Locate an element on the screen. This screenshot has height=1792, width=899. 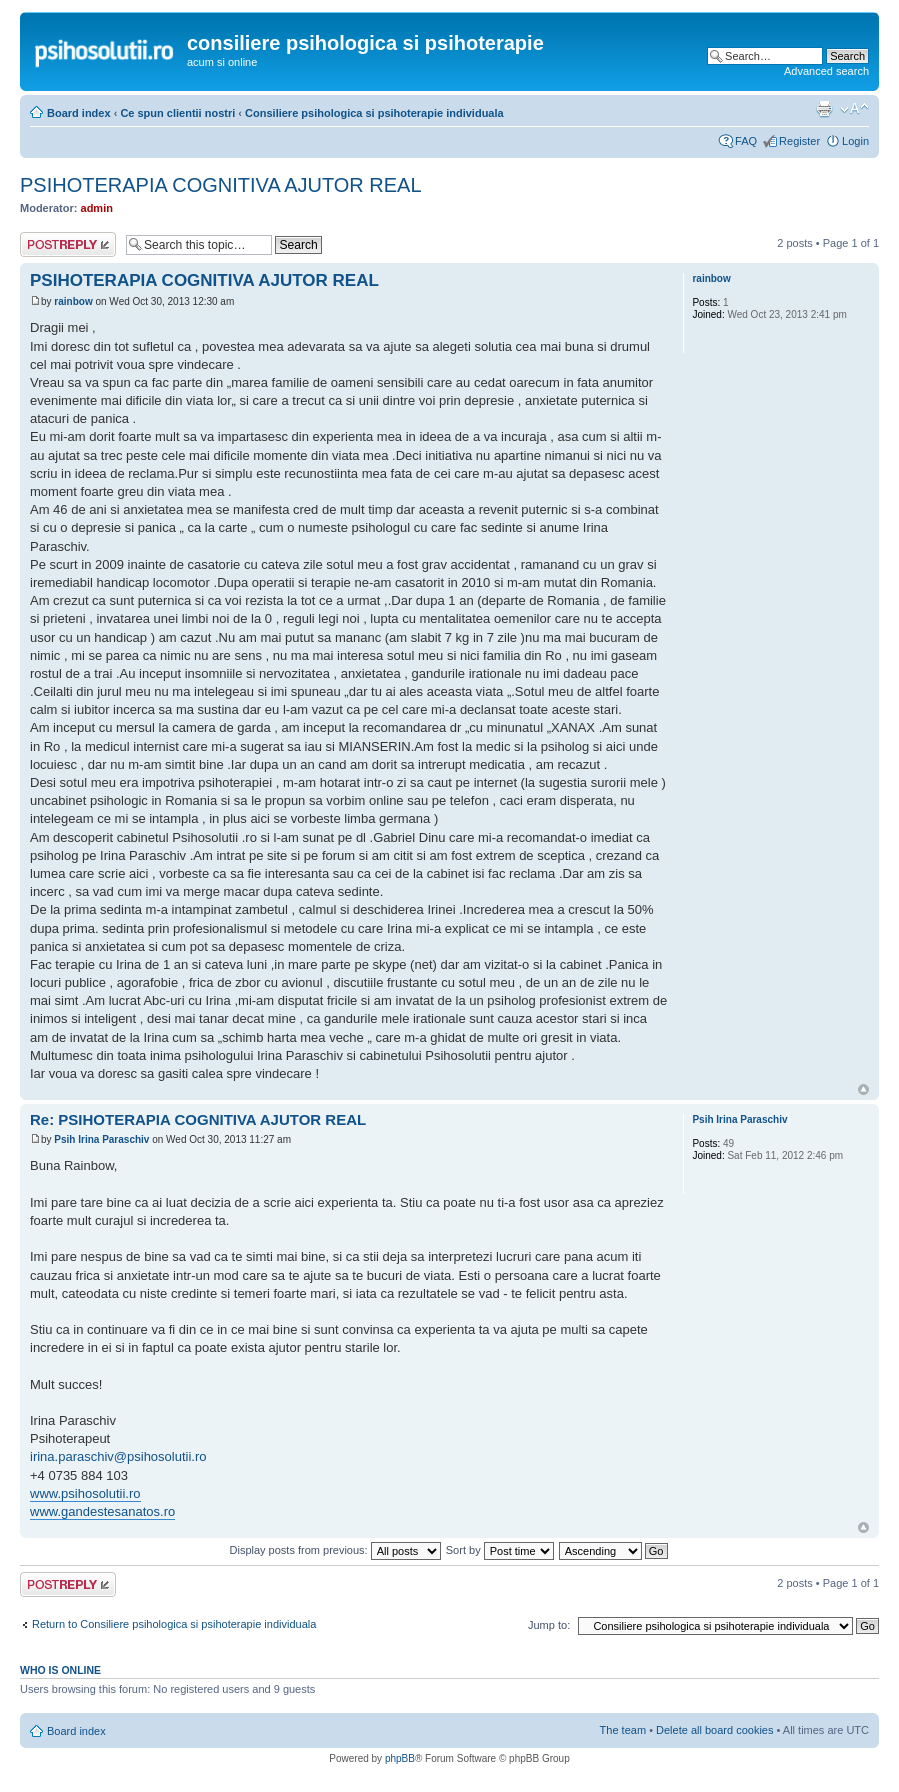
Post a reply is located at coordinates (68, 244).